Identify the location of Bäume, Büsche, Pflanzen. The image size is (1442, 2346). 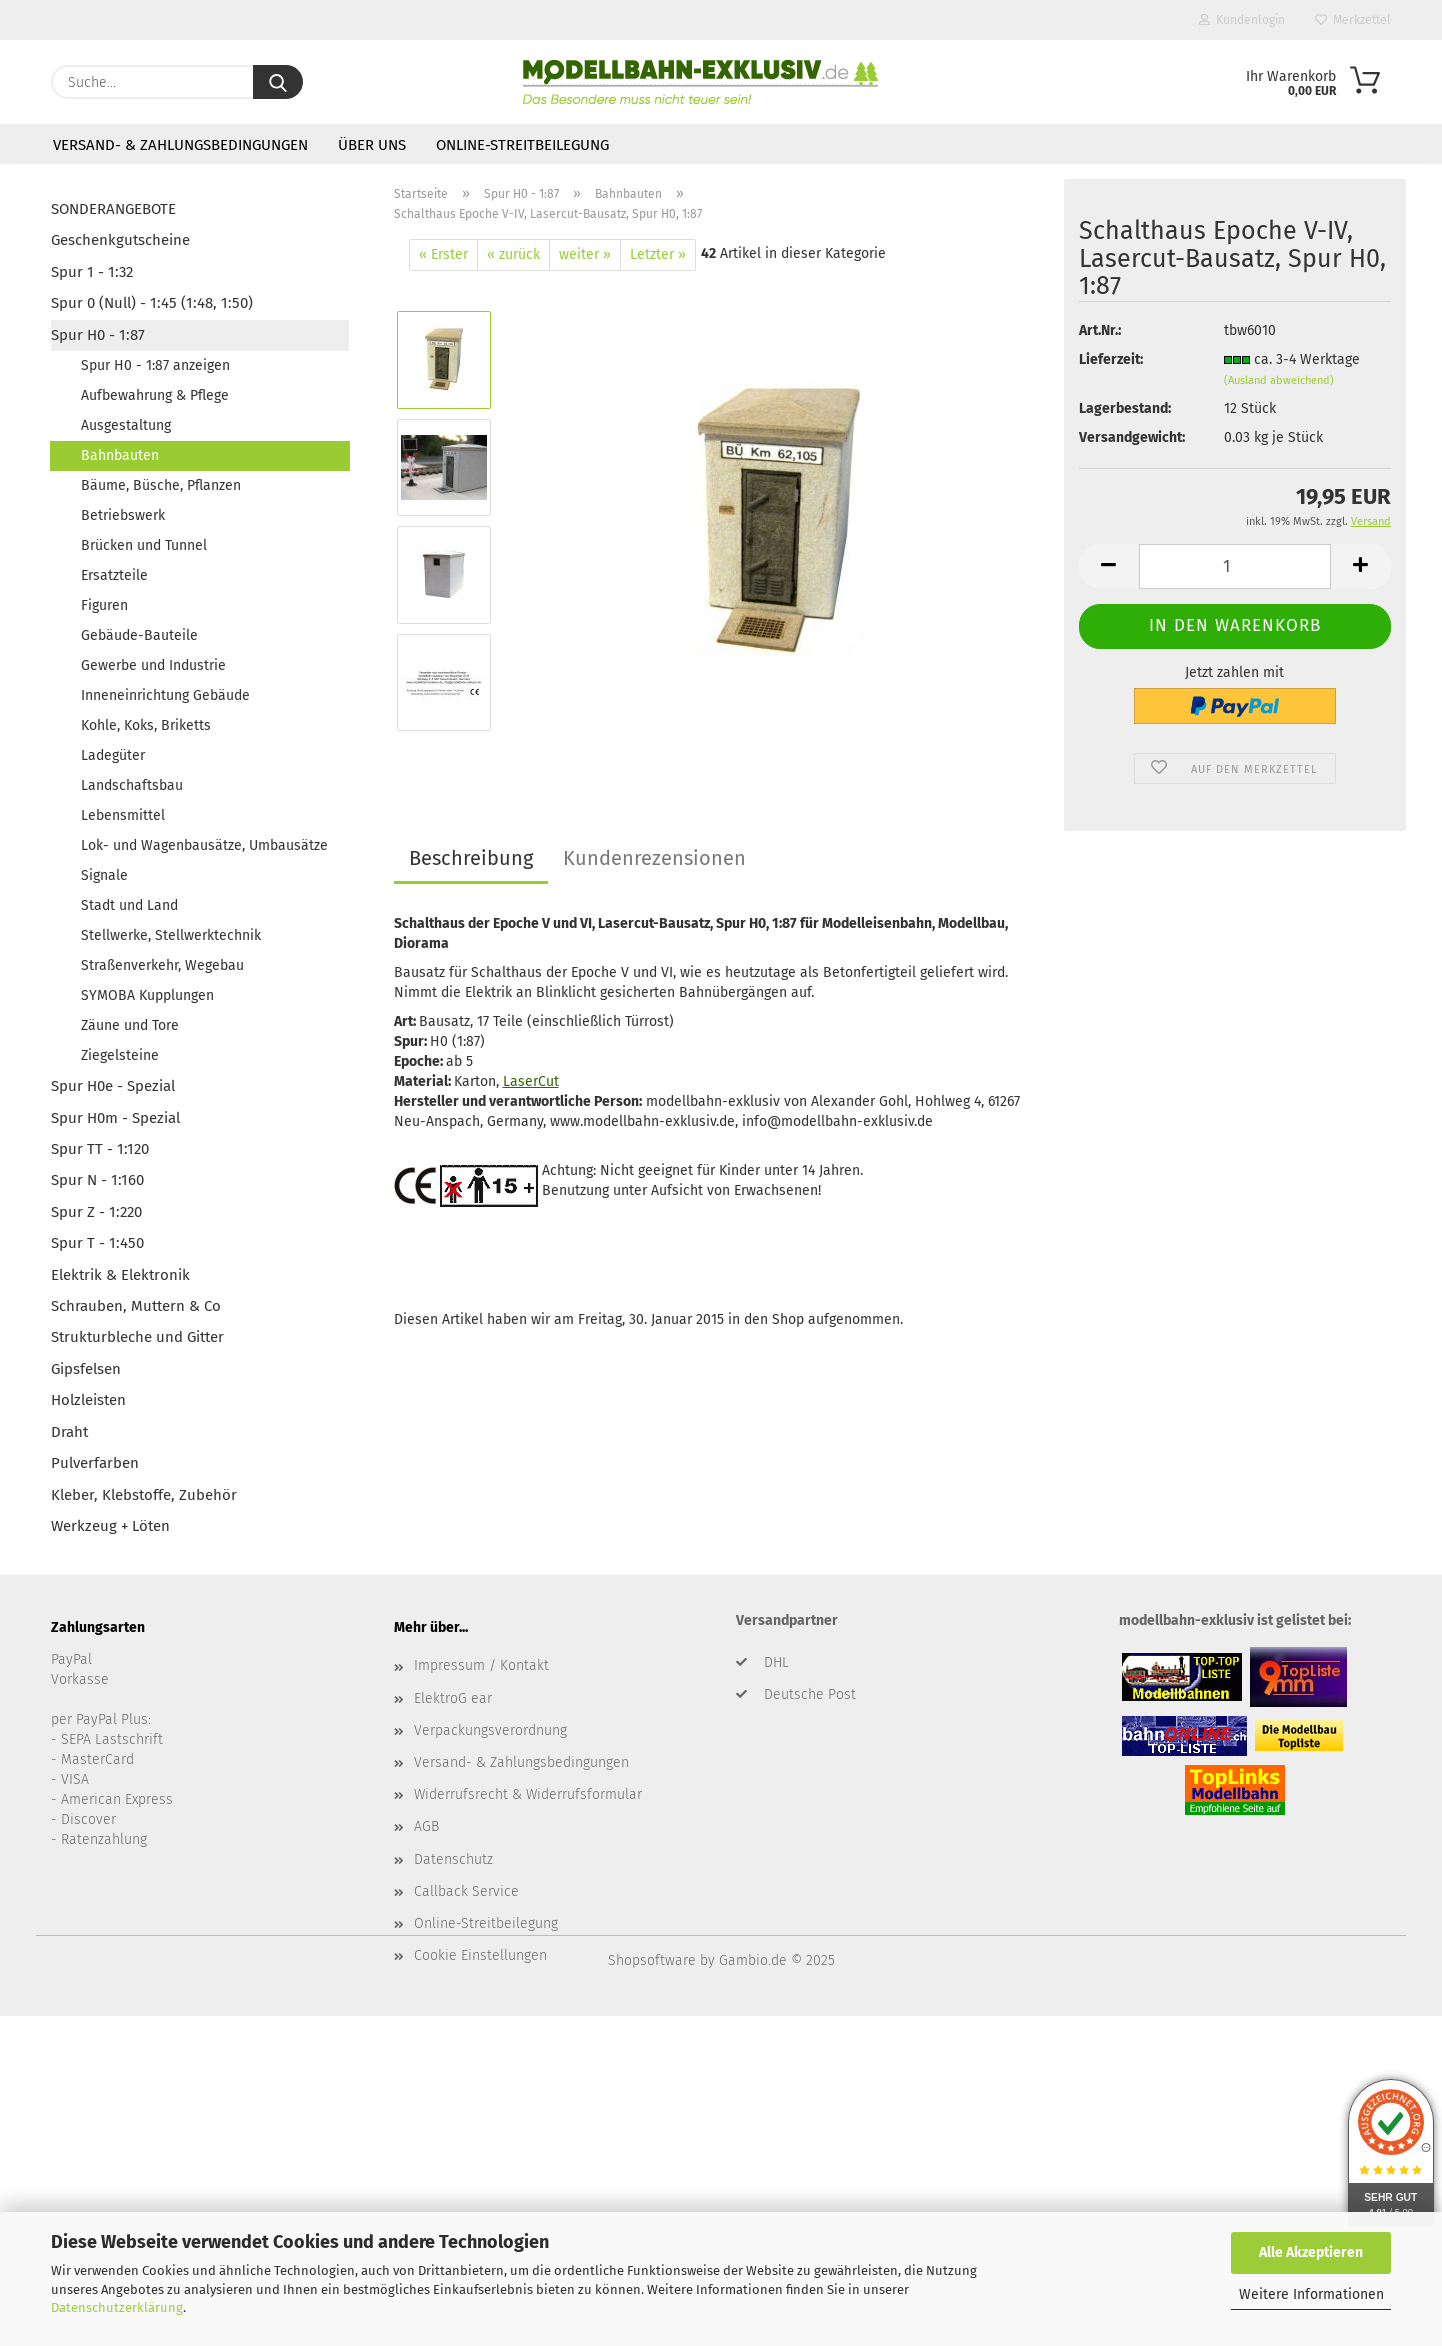
(161, 485).